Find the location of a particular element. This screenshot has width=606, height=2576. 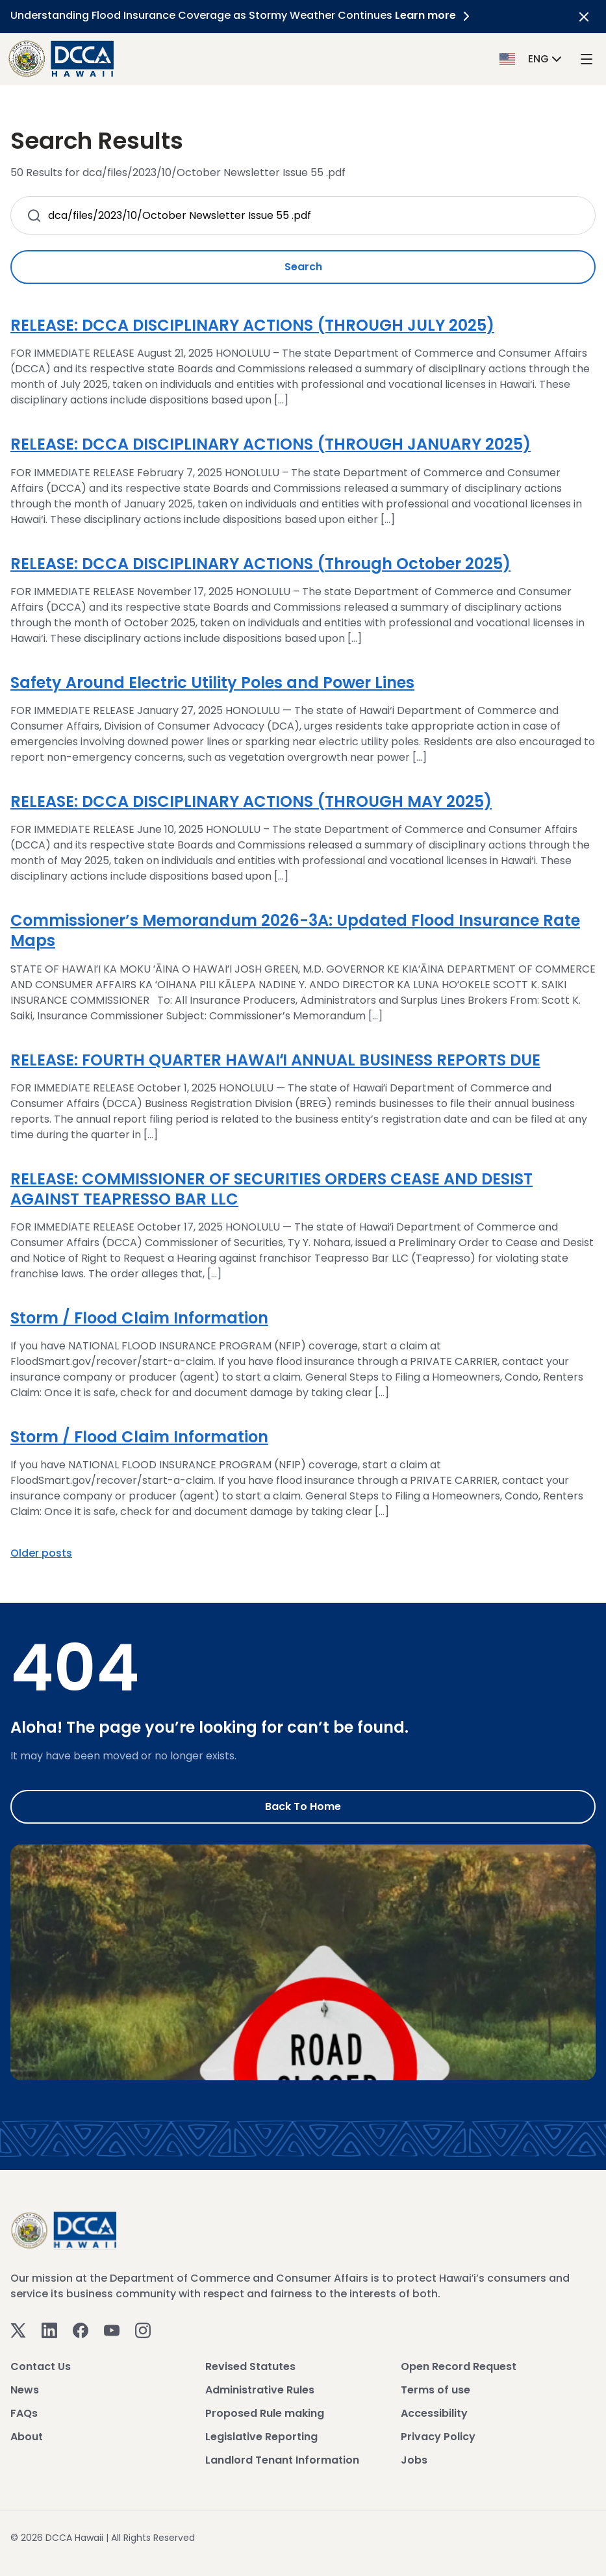

[open mega menu] is located at coordinates (586, 59).